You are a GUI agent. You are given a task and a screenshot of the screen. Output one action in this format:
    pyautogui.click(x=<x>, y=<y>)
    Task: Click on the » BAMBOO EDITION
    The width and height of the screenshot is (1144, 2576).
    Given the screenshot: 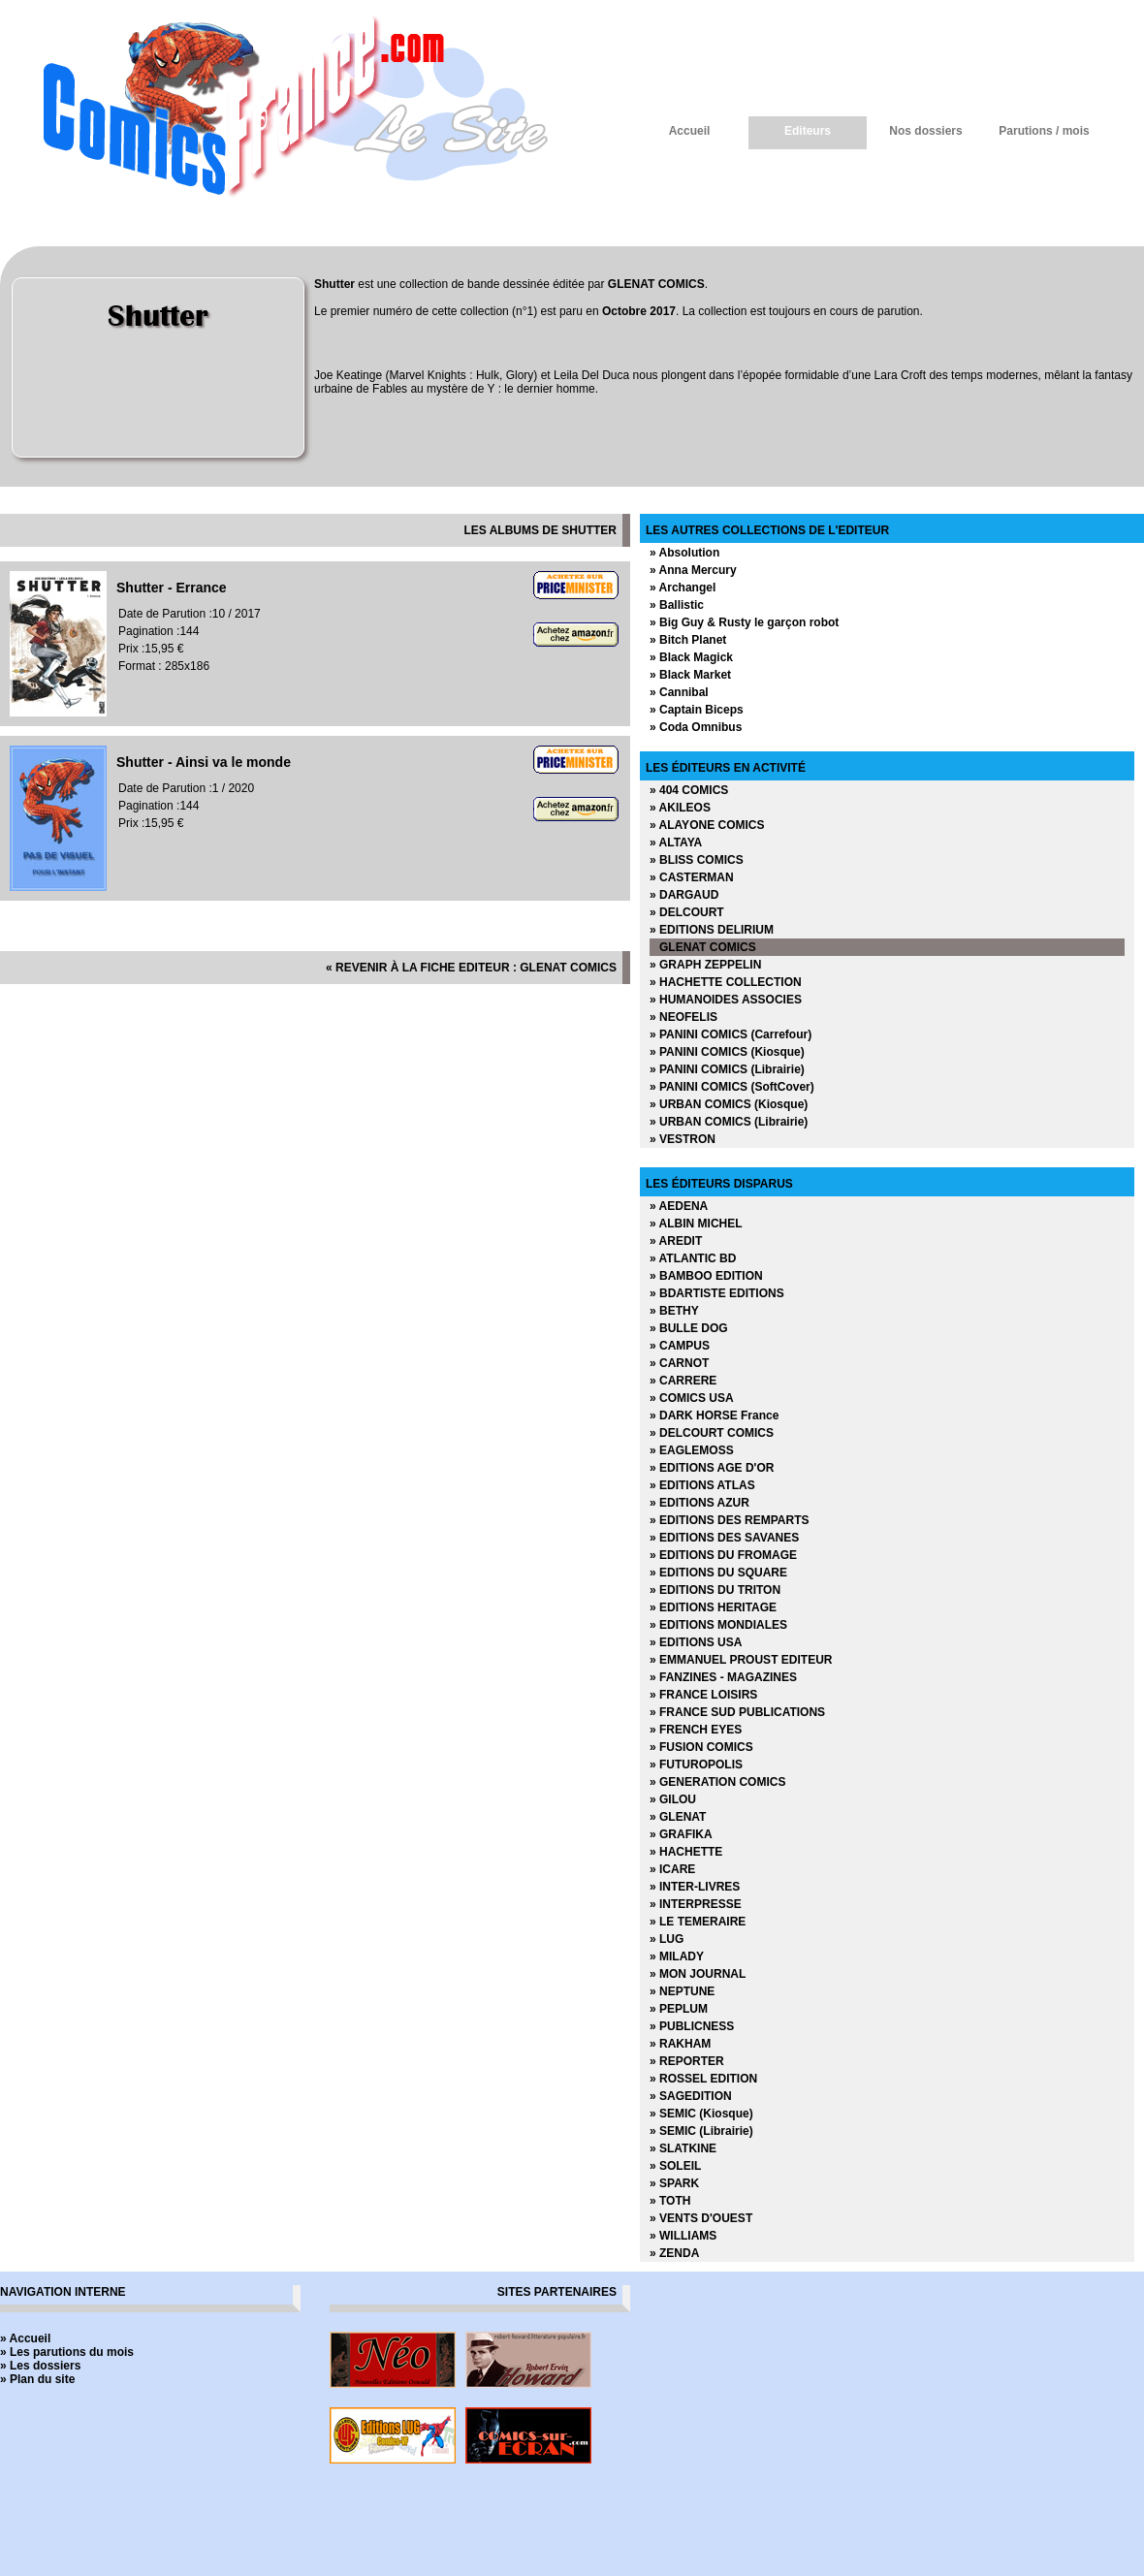 What is the action you would take?
    pyautogui.click(x=706, y=1276)
    